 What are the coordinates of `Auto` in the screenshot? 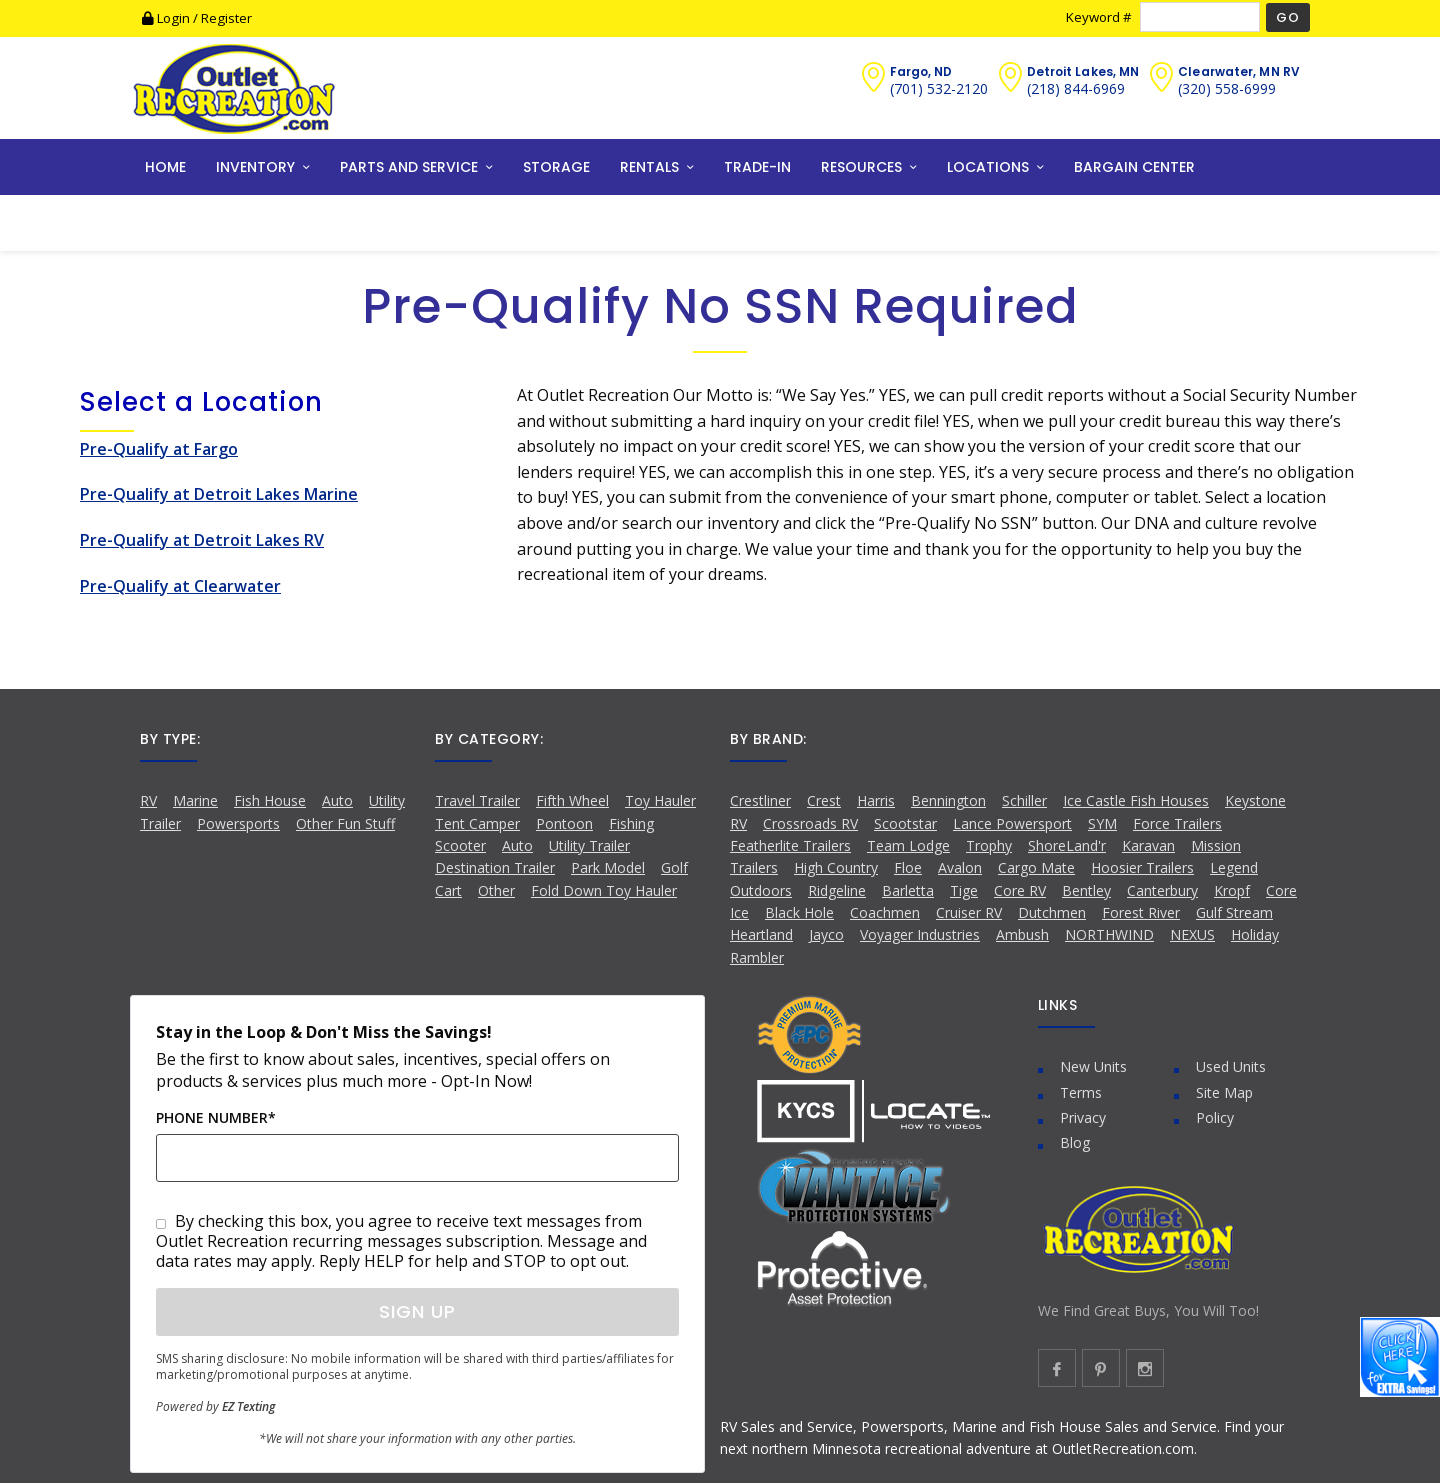 It's located at (337, 800).